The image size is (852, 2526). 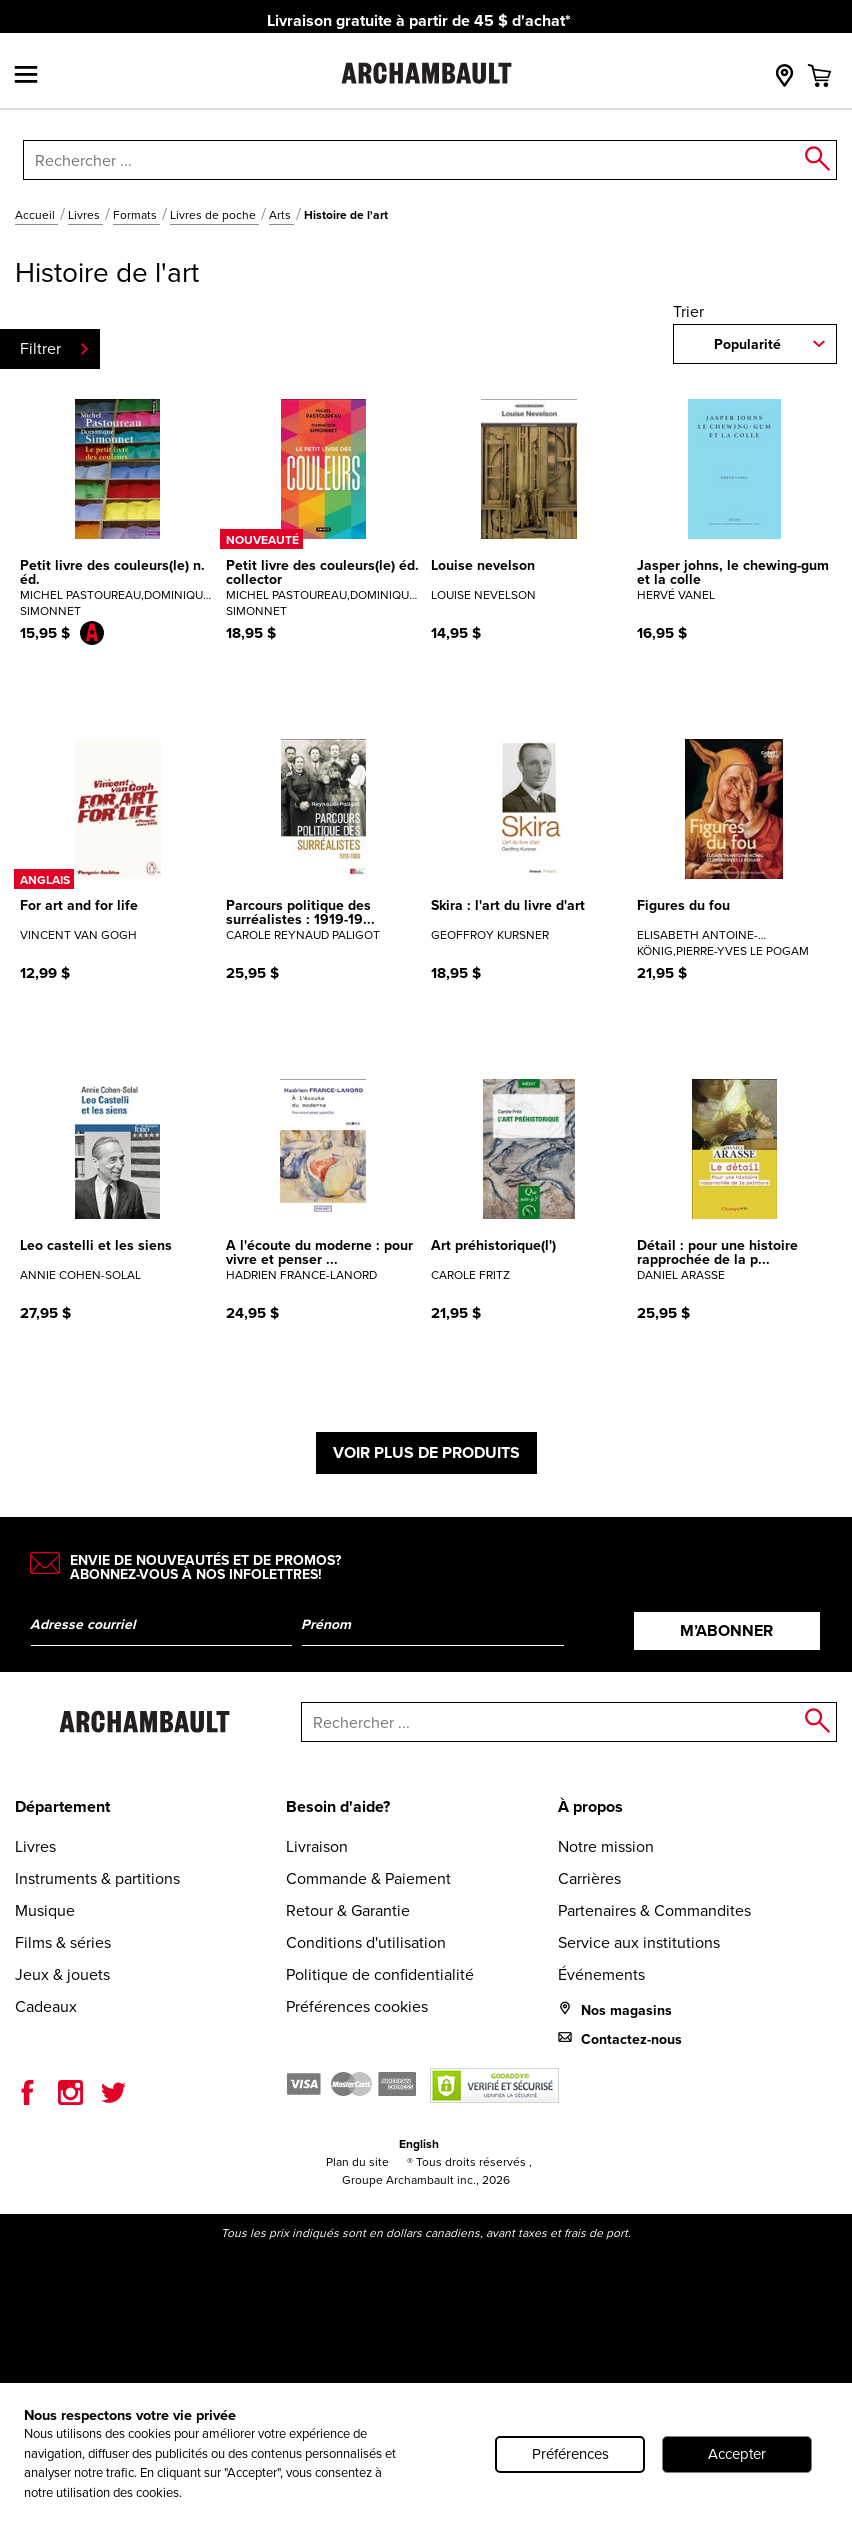 What do you see at coordinates (726, 1630) in the screenshot?
I see `M’abonner` at bounding box center [726, 1630].